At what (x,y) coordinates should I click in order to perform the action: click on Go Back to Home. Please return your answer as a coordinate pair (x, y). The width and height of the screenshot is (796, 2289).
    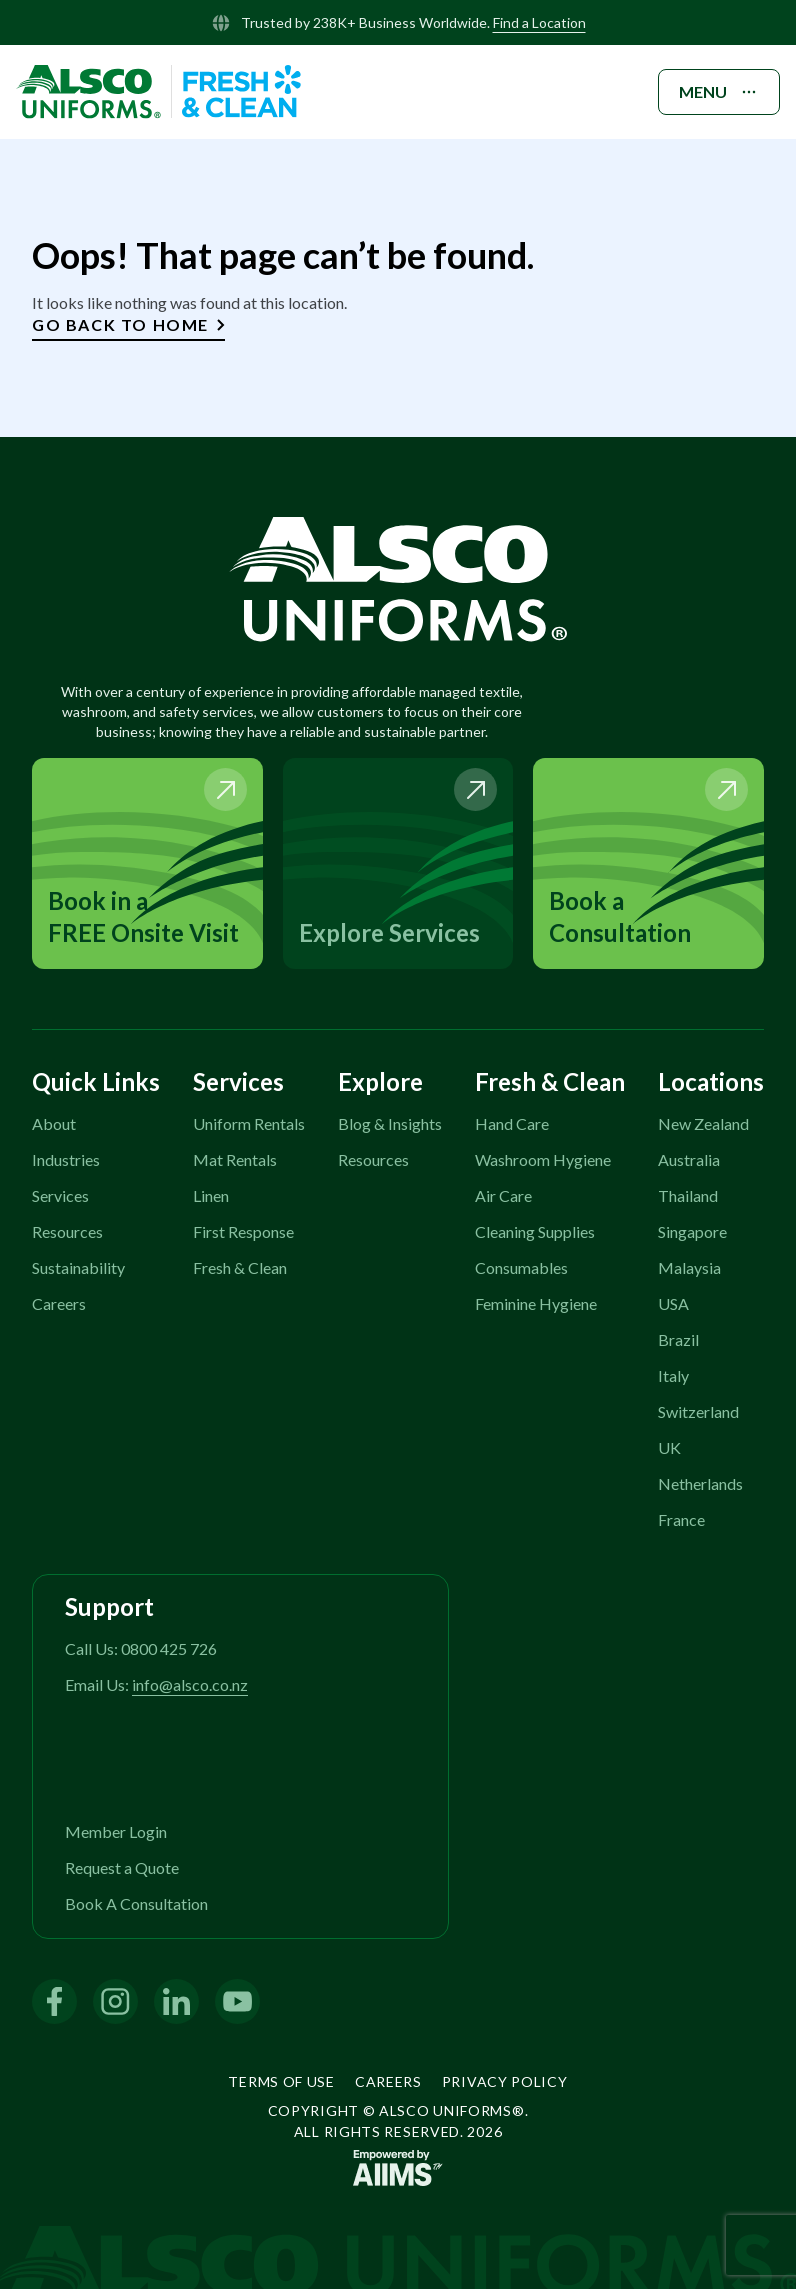
    Looking at the image, I should click on (128, 324).